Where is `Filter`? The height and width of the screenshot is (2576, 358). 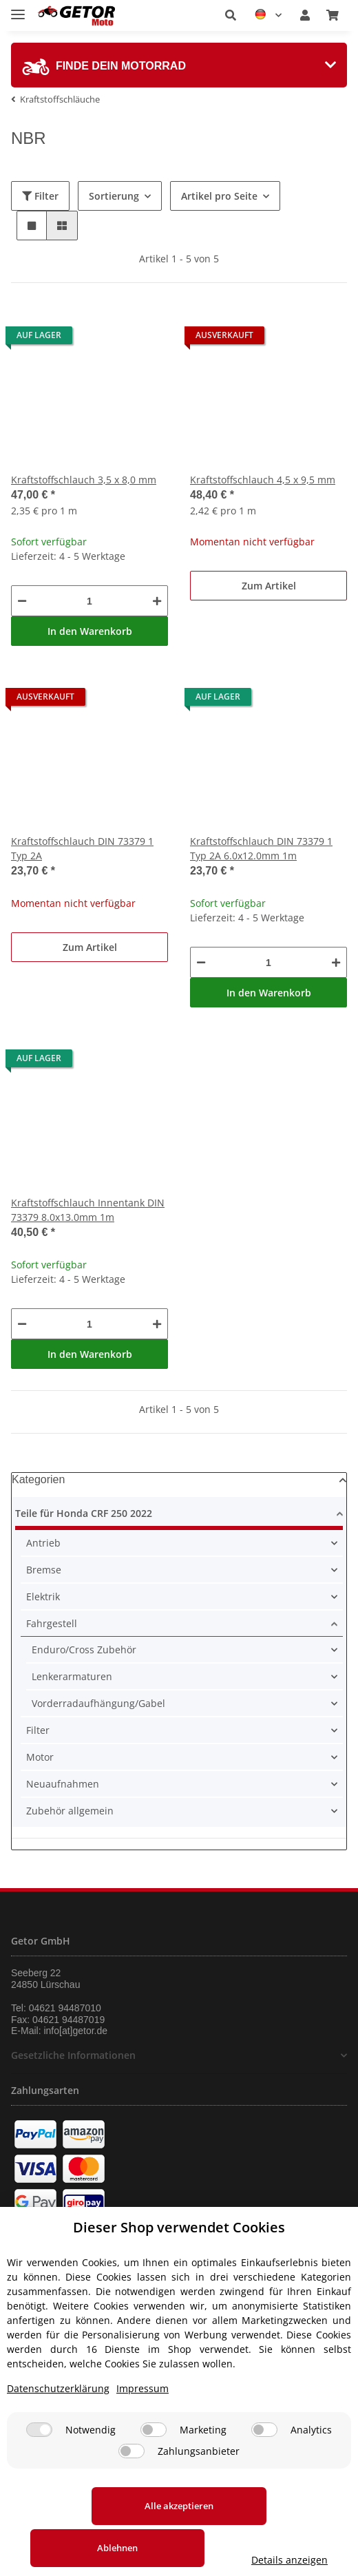 Filter is located at coordinates (40, 195).